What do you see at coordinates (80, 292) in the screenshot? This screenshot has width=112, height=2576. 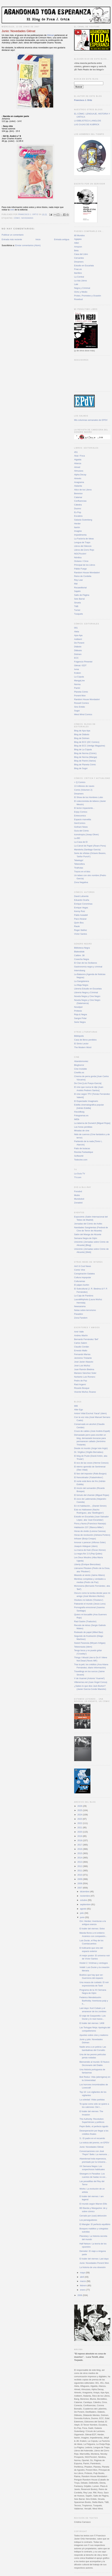 I see `Ocho y Medio` at bounding box center [80, 292].